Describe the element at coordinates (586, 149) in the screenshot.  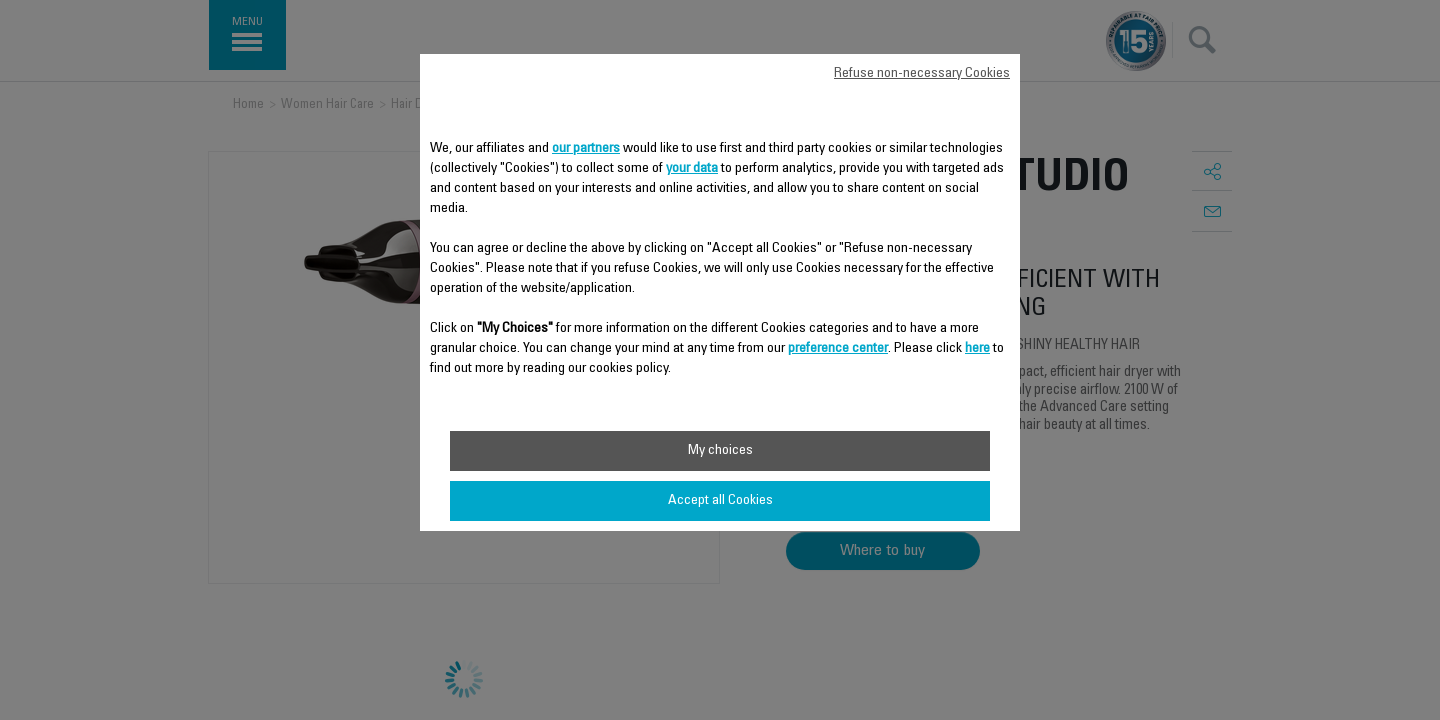
I see `our partners` at that location.